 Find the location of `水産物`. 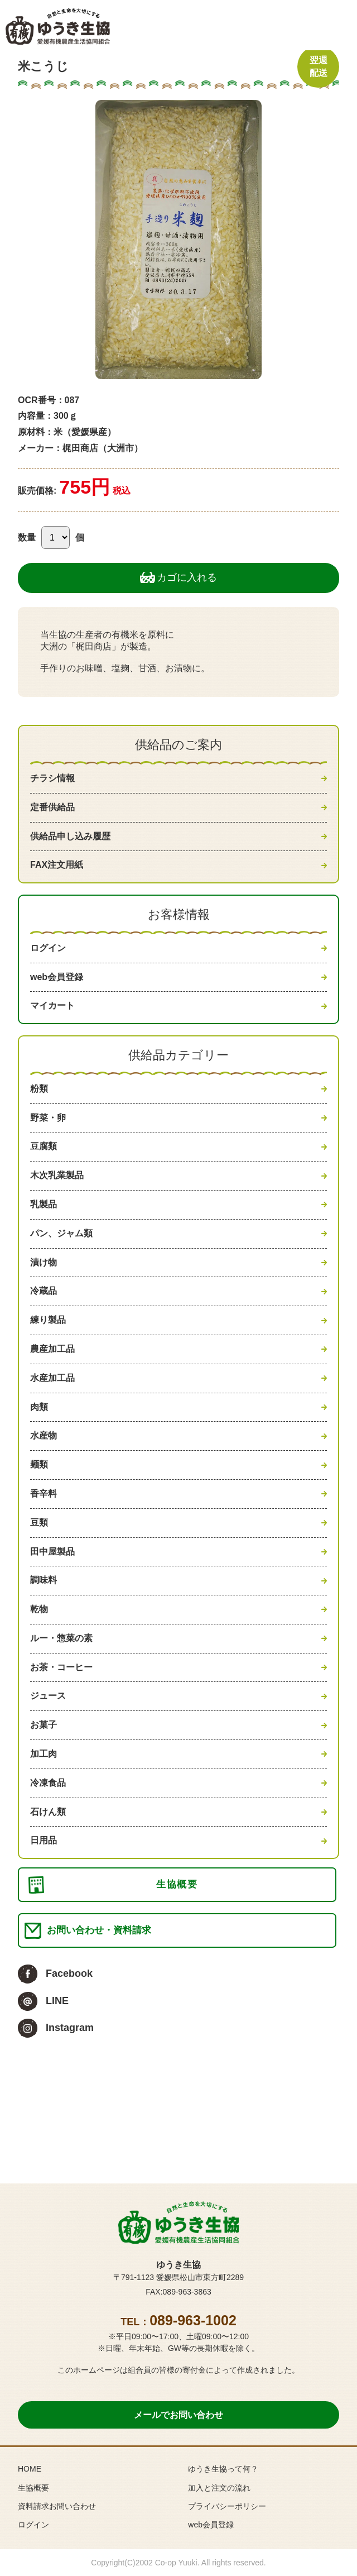

水産物 is located at coordinates (43, 1435).